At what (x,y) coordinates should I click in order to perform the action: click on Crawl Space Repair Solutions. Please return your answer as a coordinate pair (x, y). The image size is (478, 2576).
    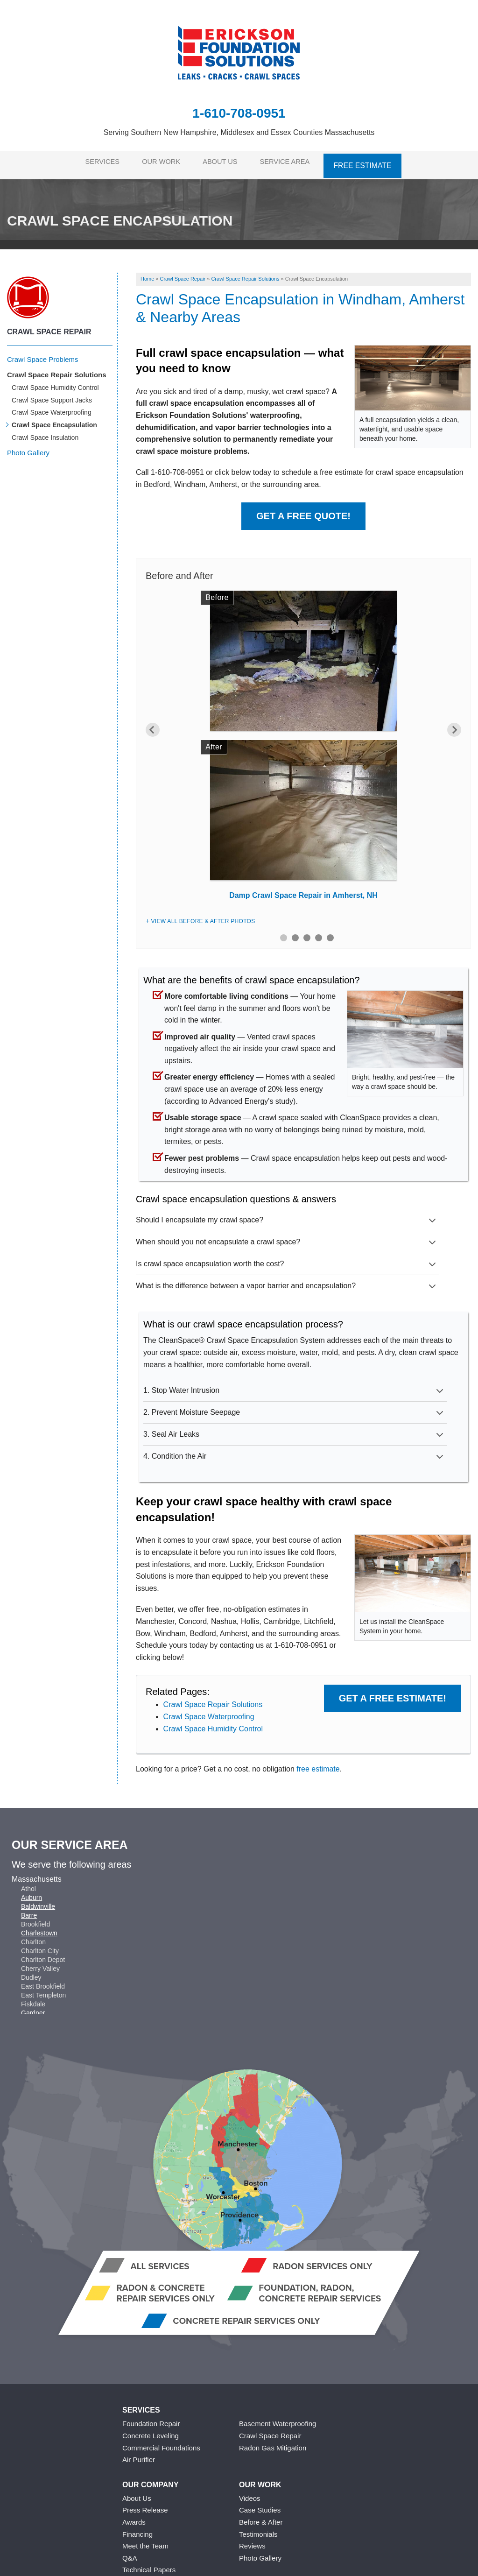
    Looking at the image, I should click on (213, 1699).